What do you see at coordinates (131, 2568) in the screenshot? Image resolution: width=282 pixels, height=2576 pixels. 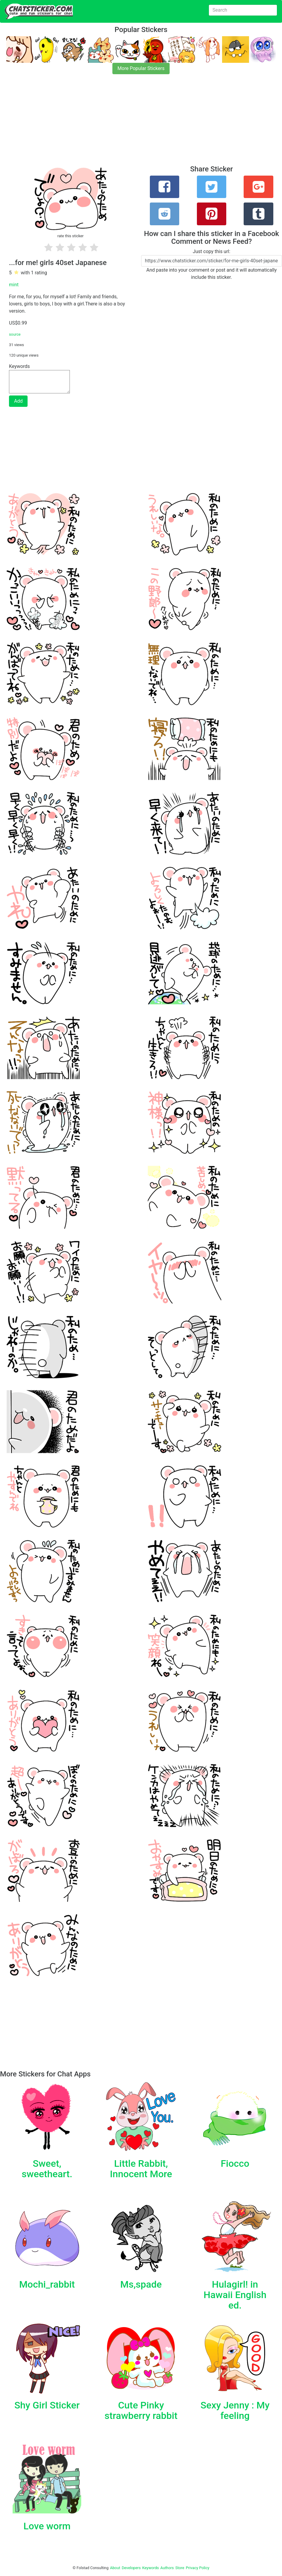 I see `Developers` at bounding box center [131, 2568].